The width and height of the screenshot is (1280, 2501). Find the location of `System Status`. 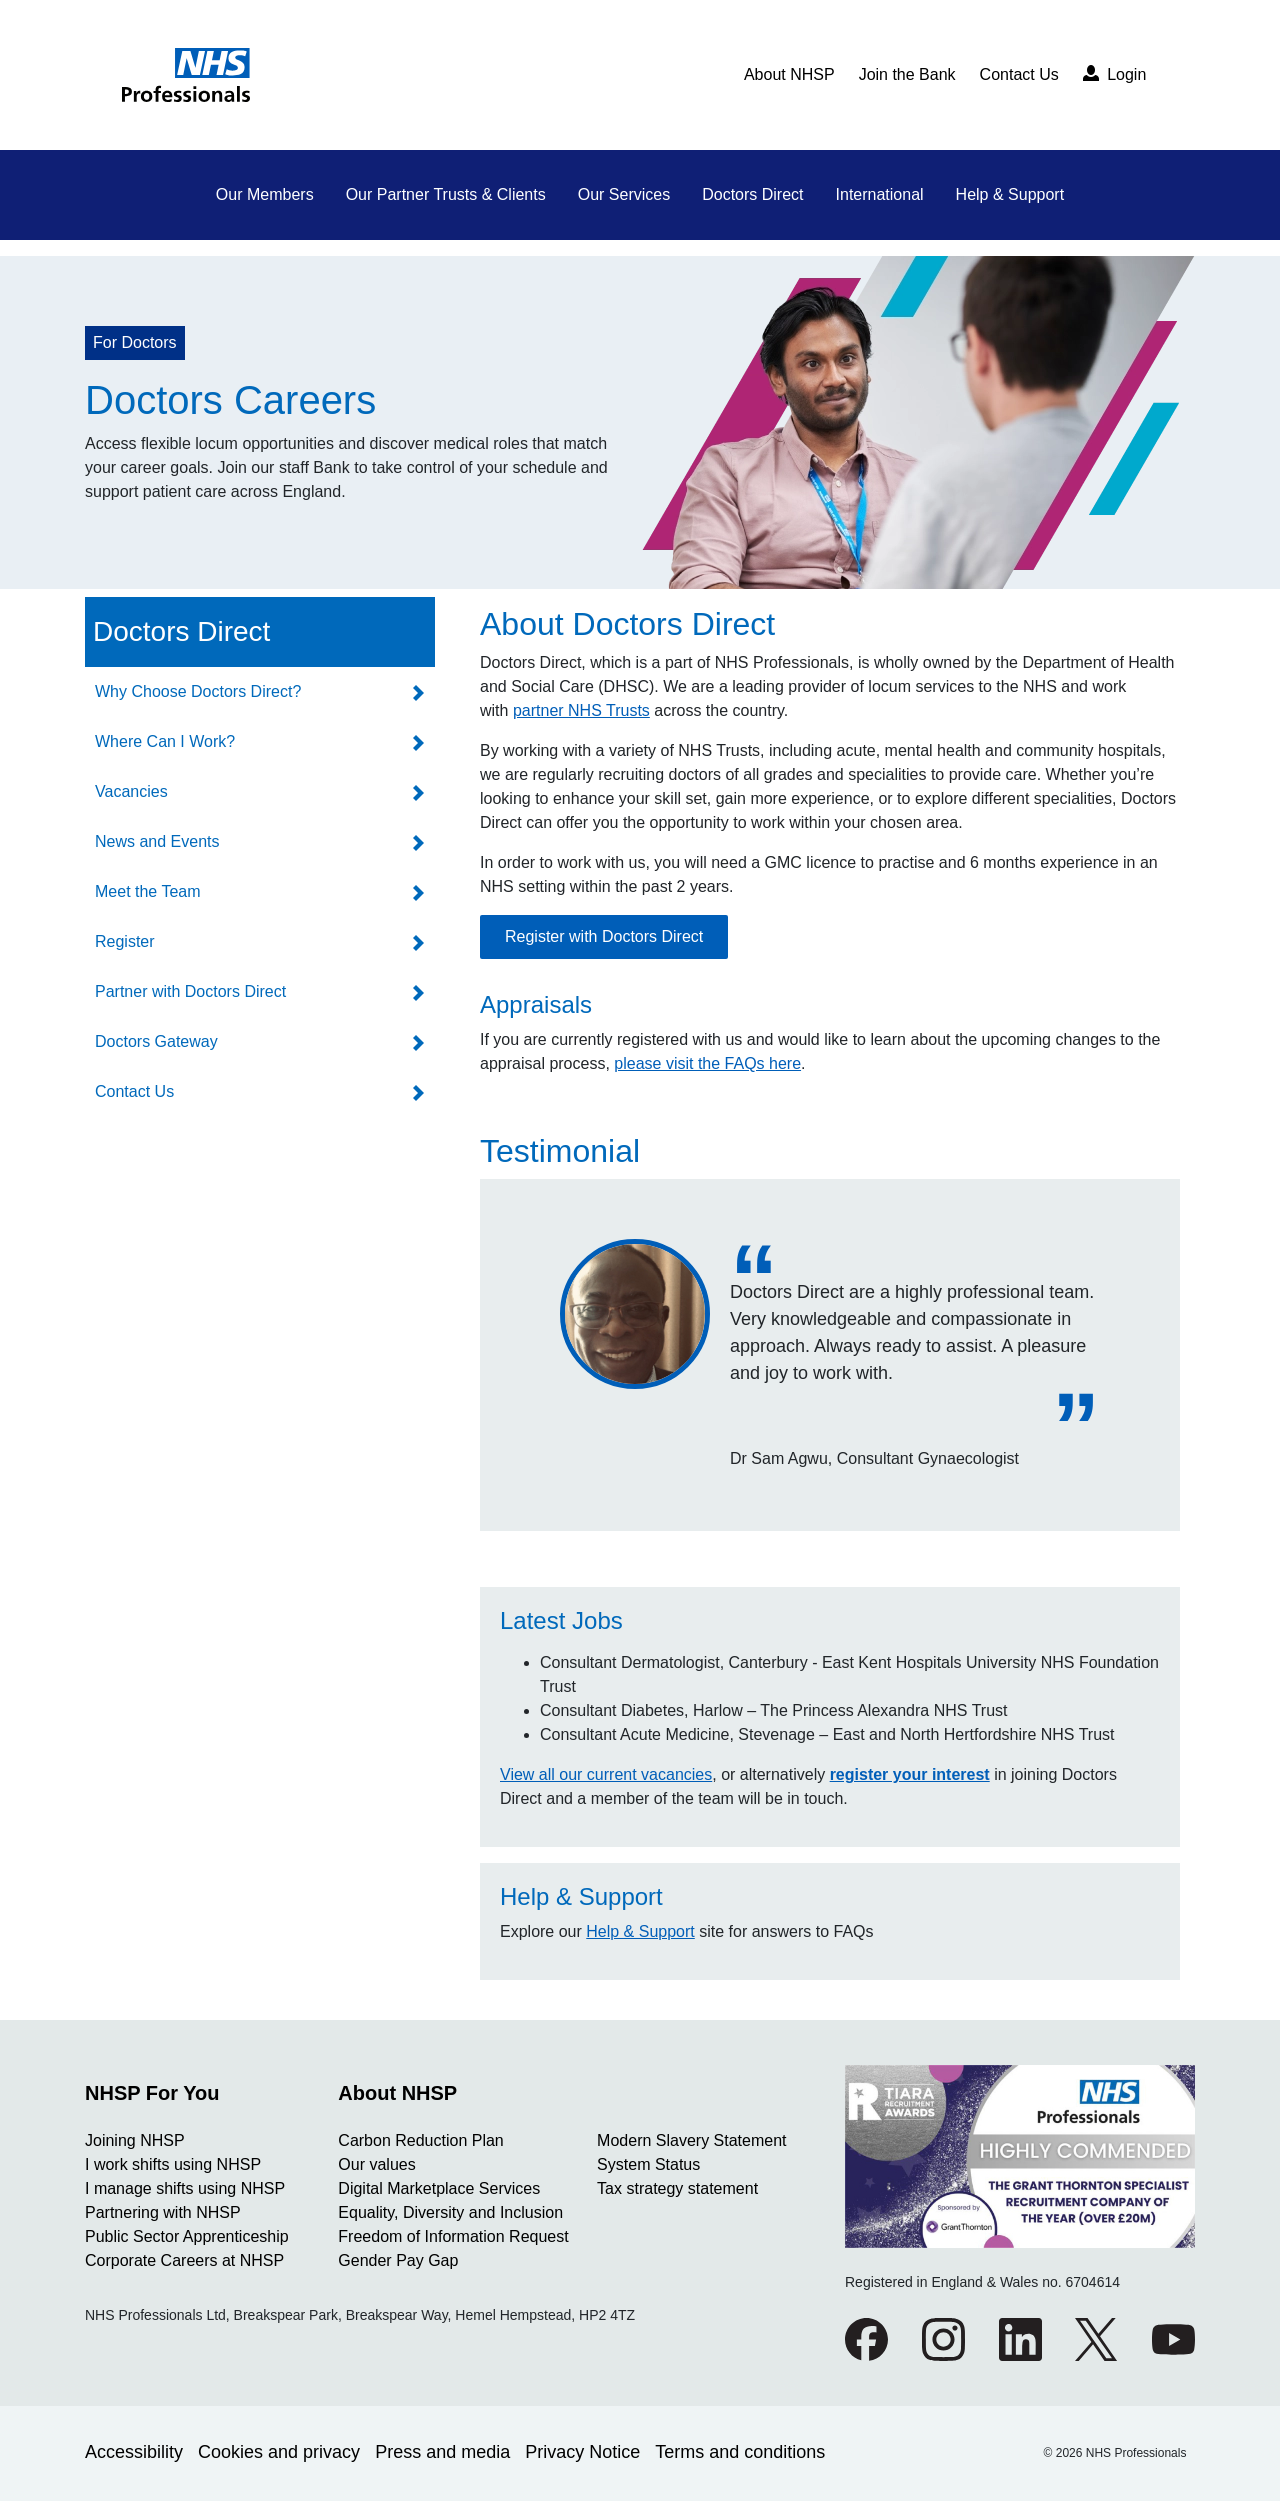

System Status is located at coordinates (648, 2164).